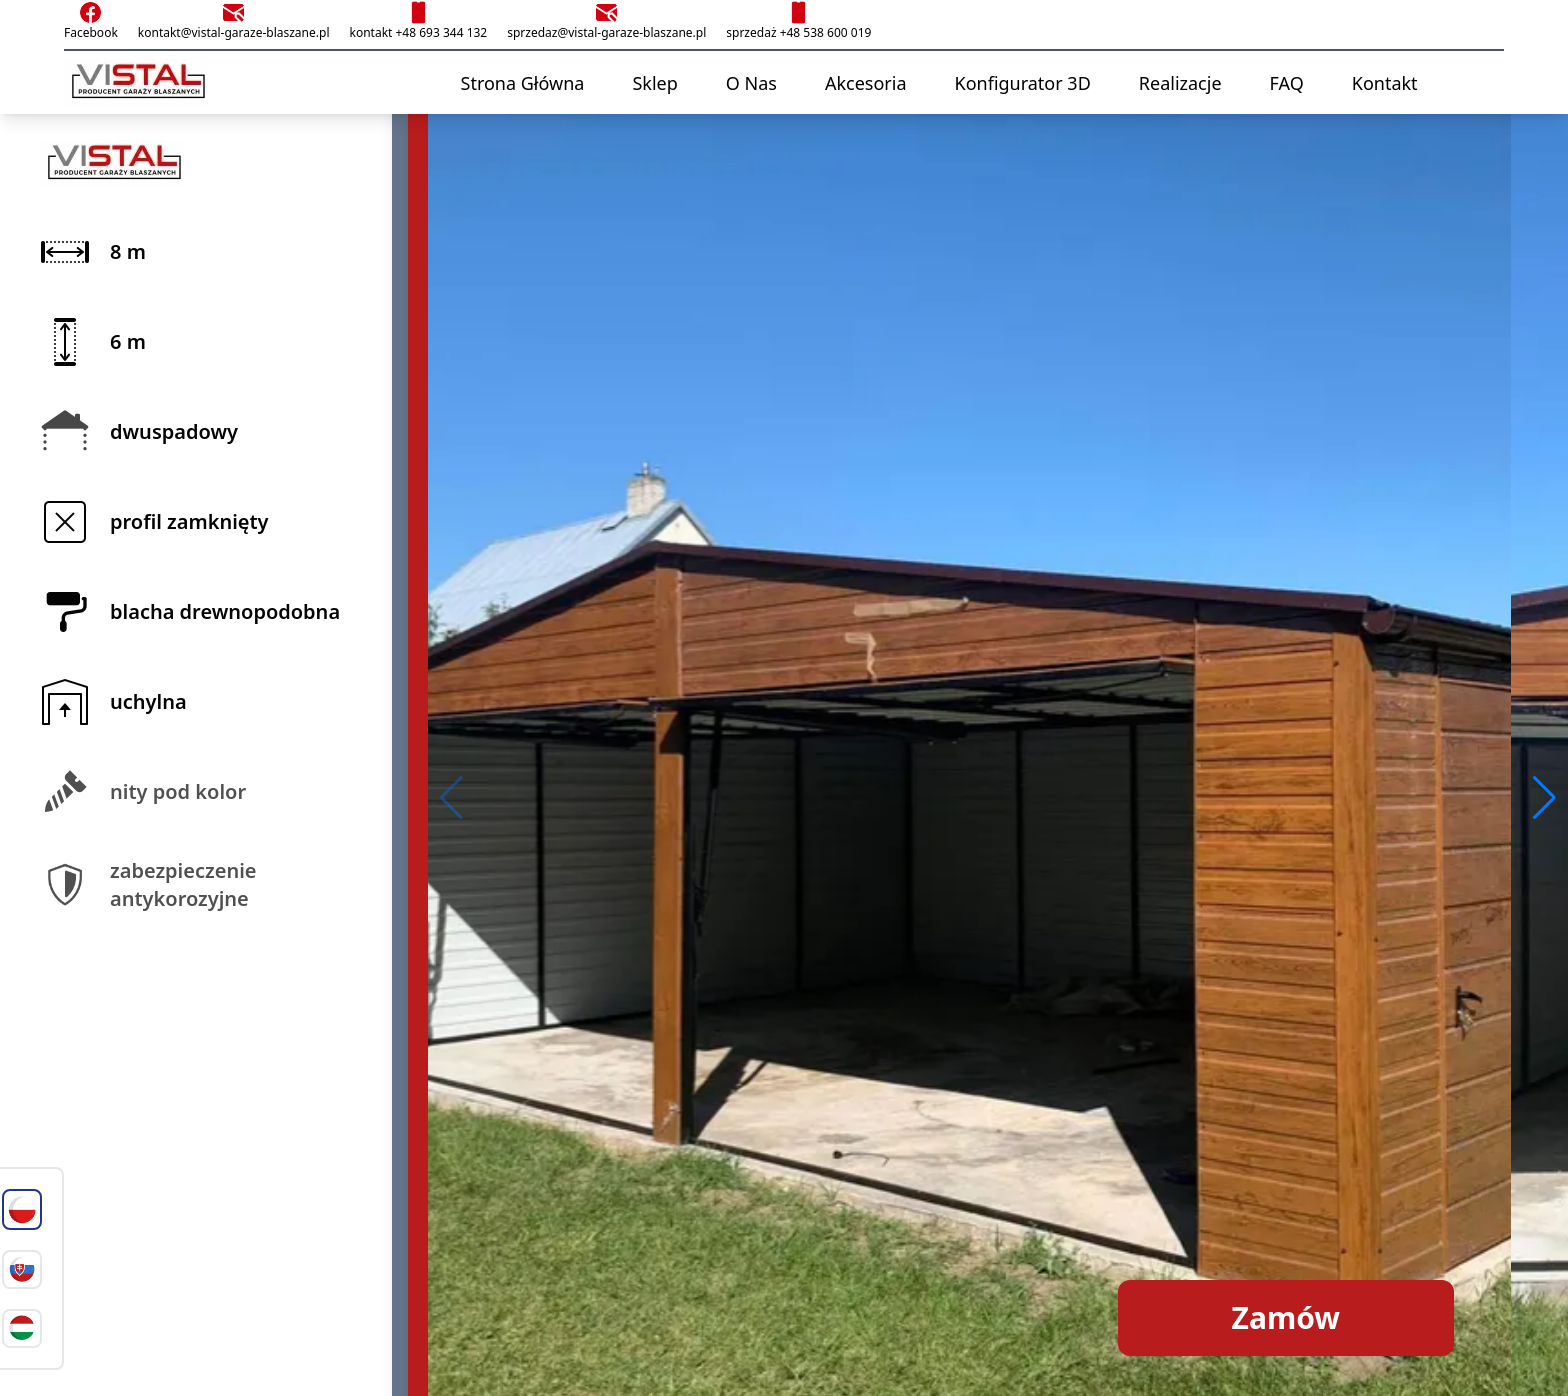 This screenshot has width=1568, height=1396. What do you see at coordinates (1286, 1317) in the screenshot?
I see `Zamów` at bounding box center [1286, 1317].